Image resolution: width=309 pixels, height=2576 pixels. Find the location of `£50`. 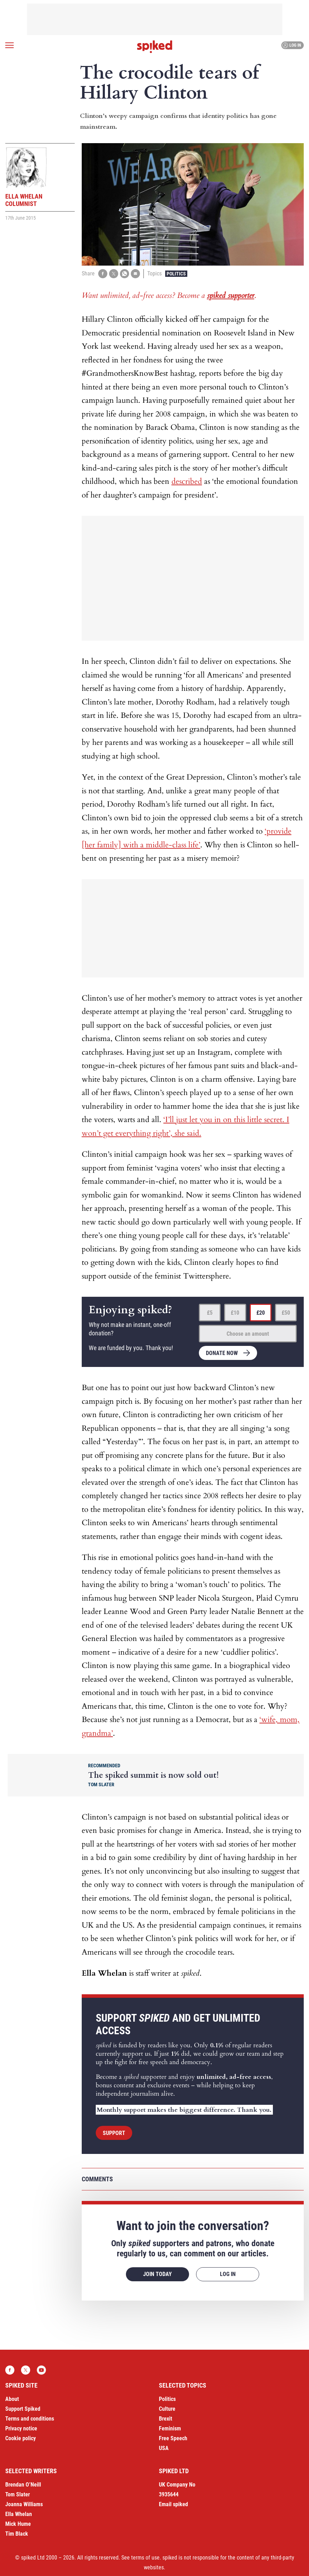

£50 is located at coordinates (286, 1312).